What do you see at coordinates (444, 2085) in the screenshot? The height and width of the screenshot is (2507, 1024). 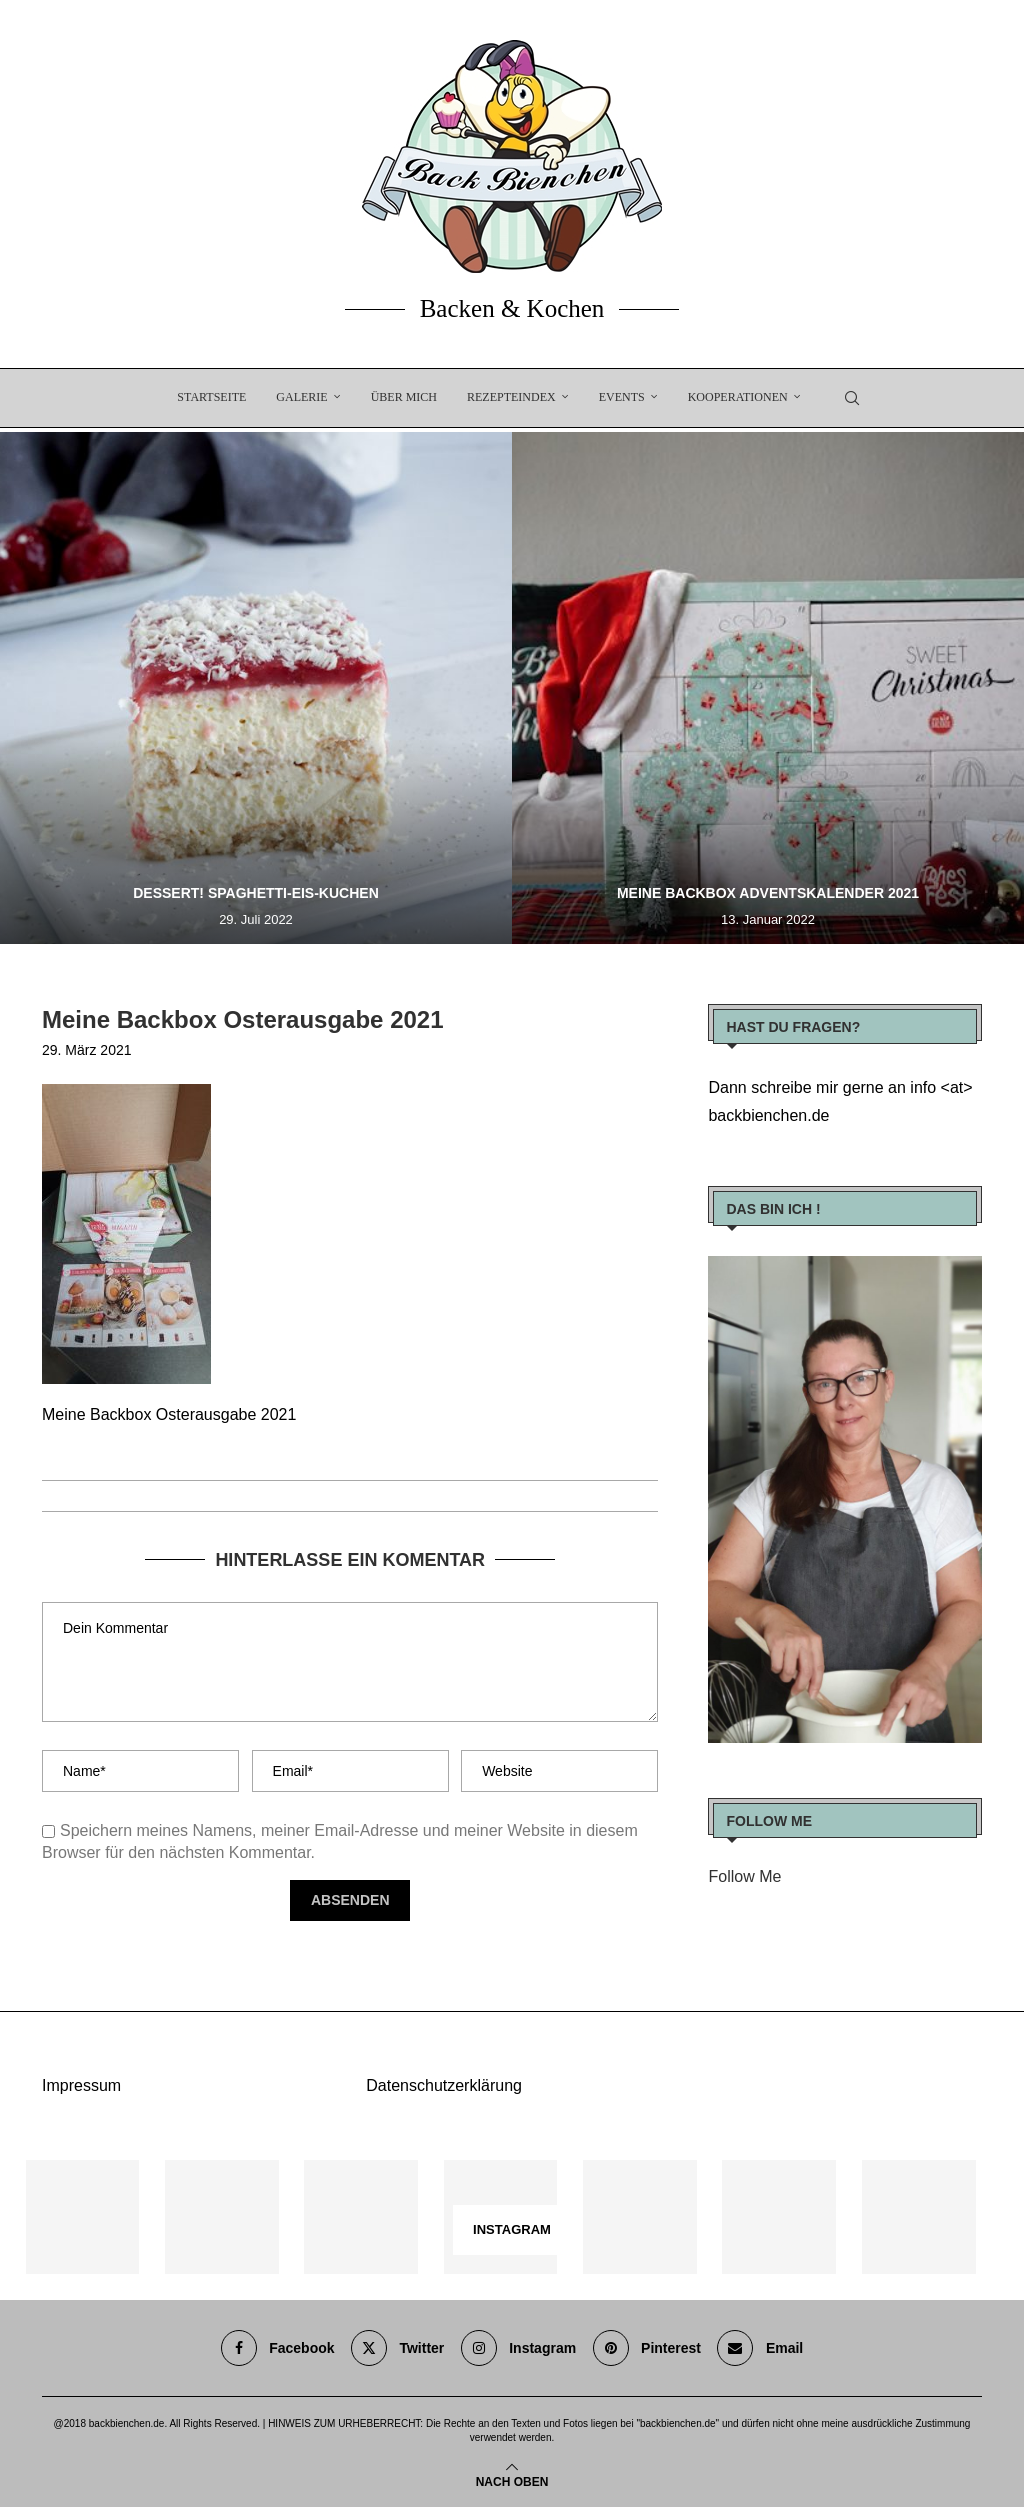 I see `Datenschutzerklärung` at bounding box center [444, 2085].